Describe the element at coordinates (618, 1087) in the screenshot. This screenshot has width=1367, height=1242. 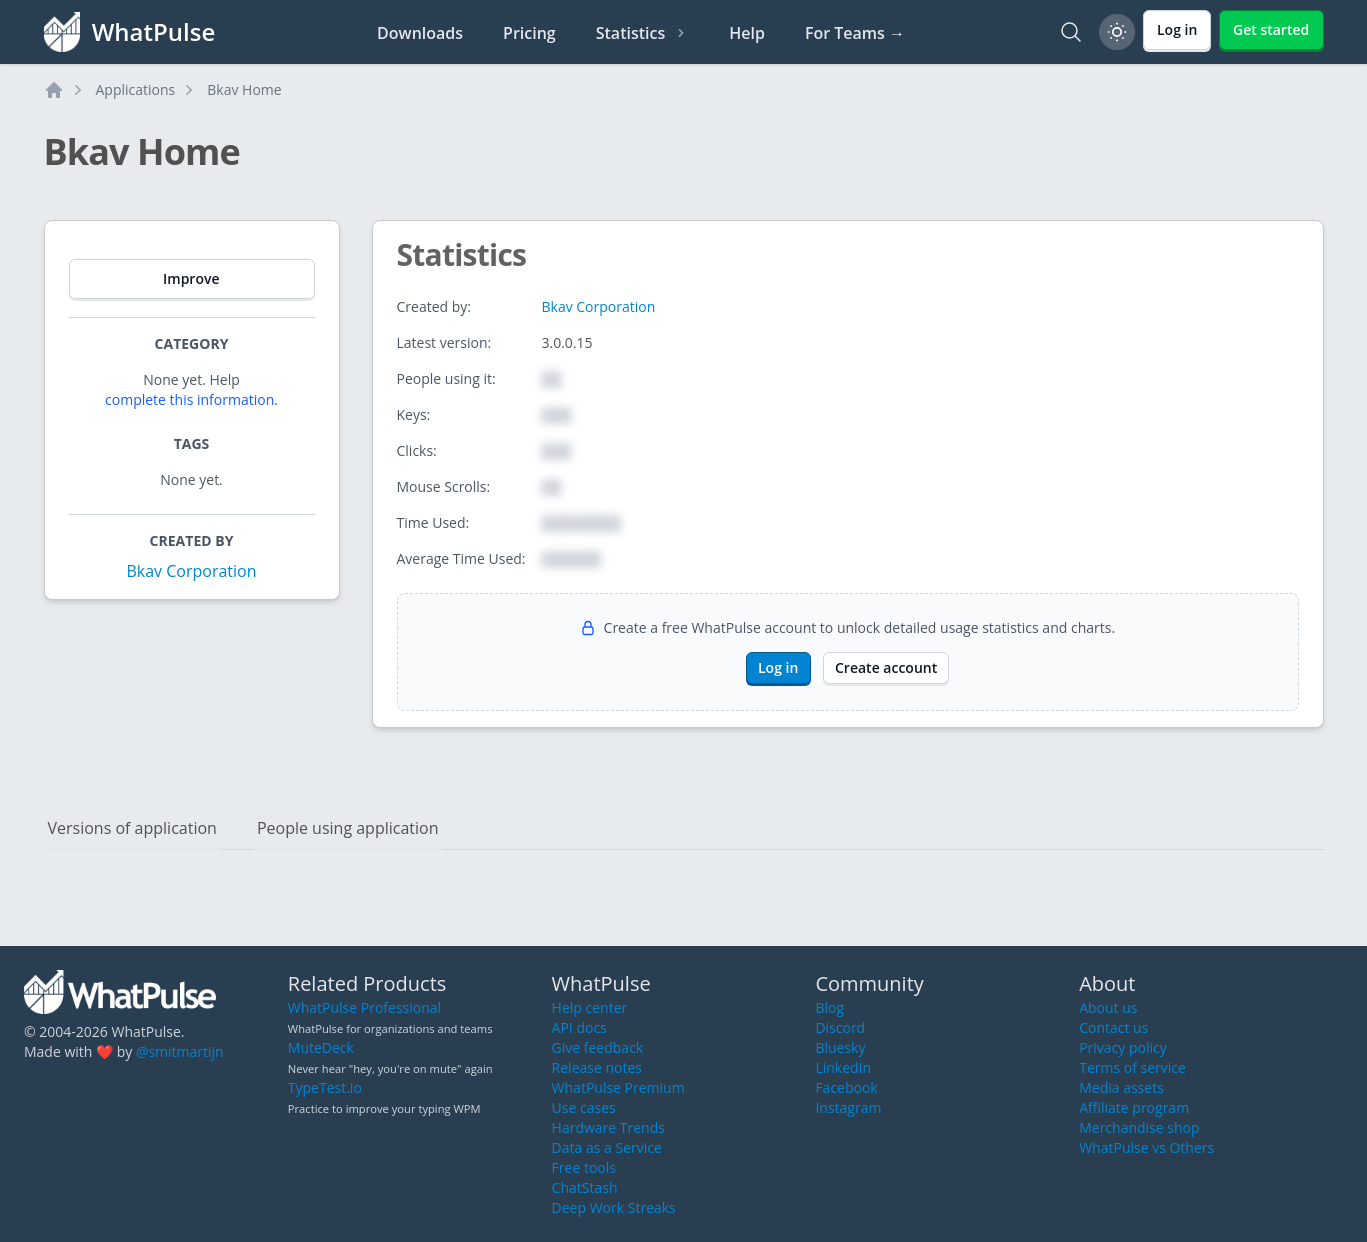
I see `WhatPulse Premium` at that location.